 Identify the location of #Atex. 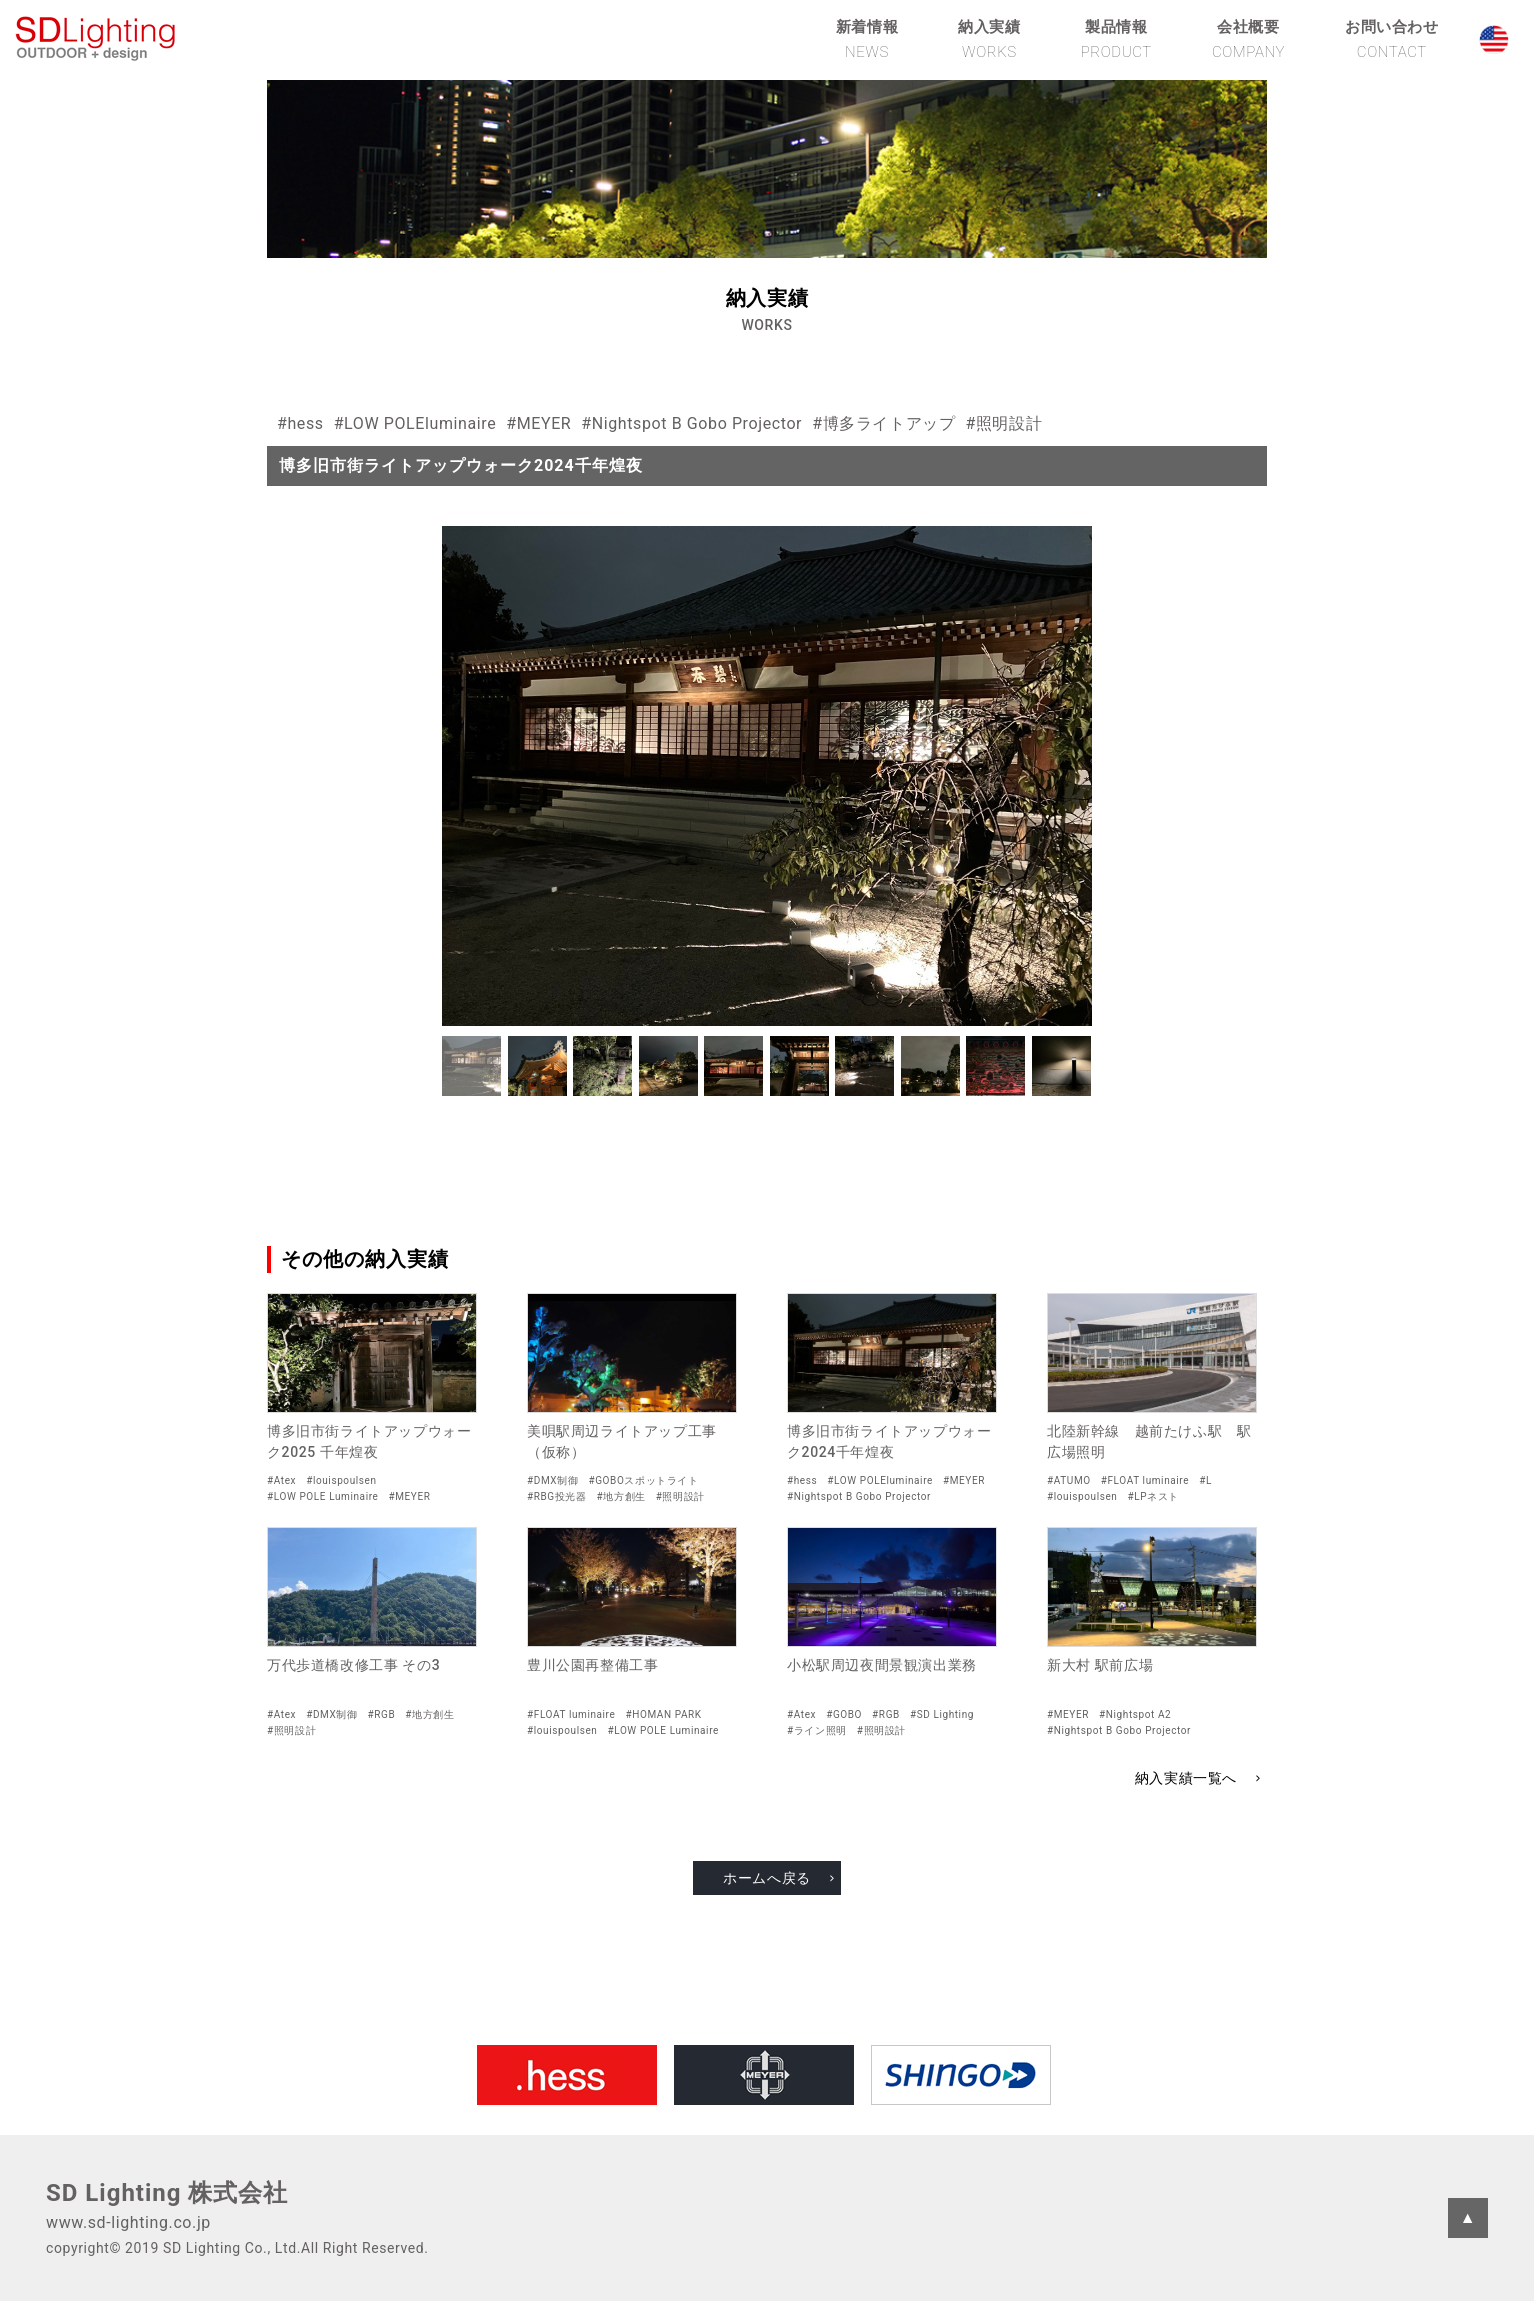
(281, 1480).